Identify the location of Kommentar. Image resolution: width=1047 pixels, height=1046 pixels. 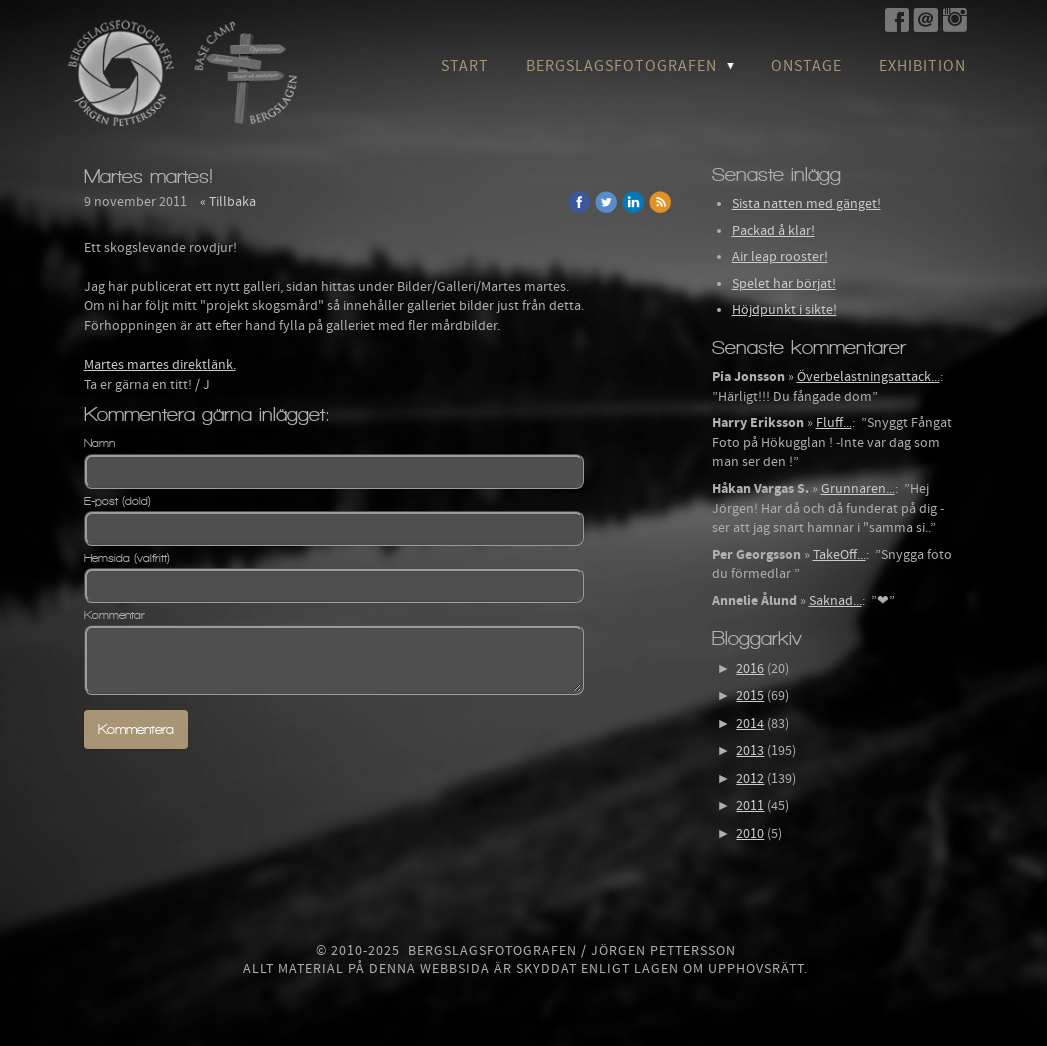
(114, 615).